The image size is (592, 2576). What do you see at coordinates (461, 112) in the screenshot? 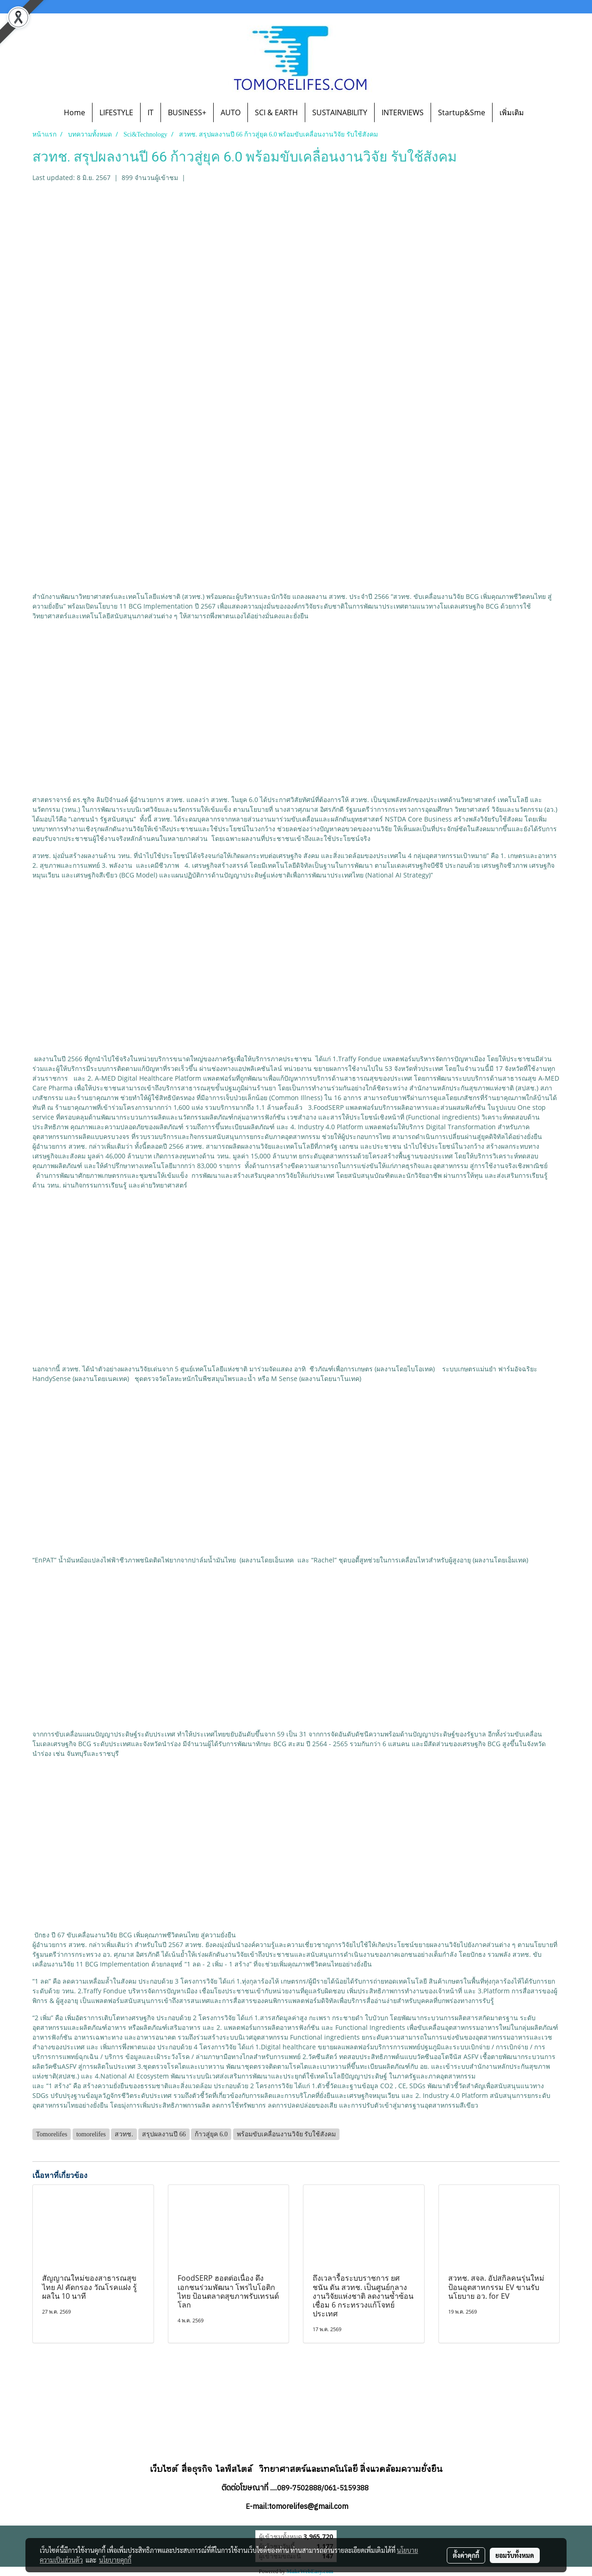
I see `Startup&Sme` at bounding box center [461, 112].